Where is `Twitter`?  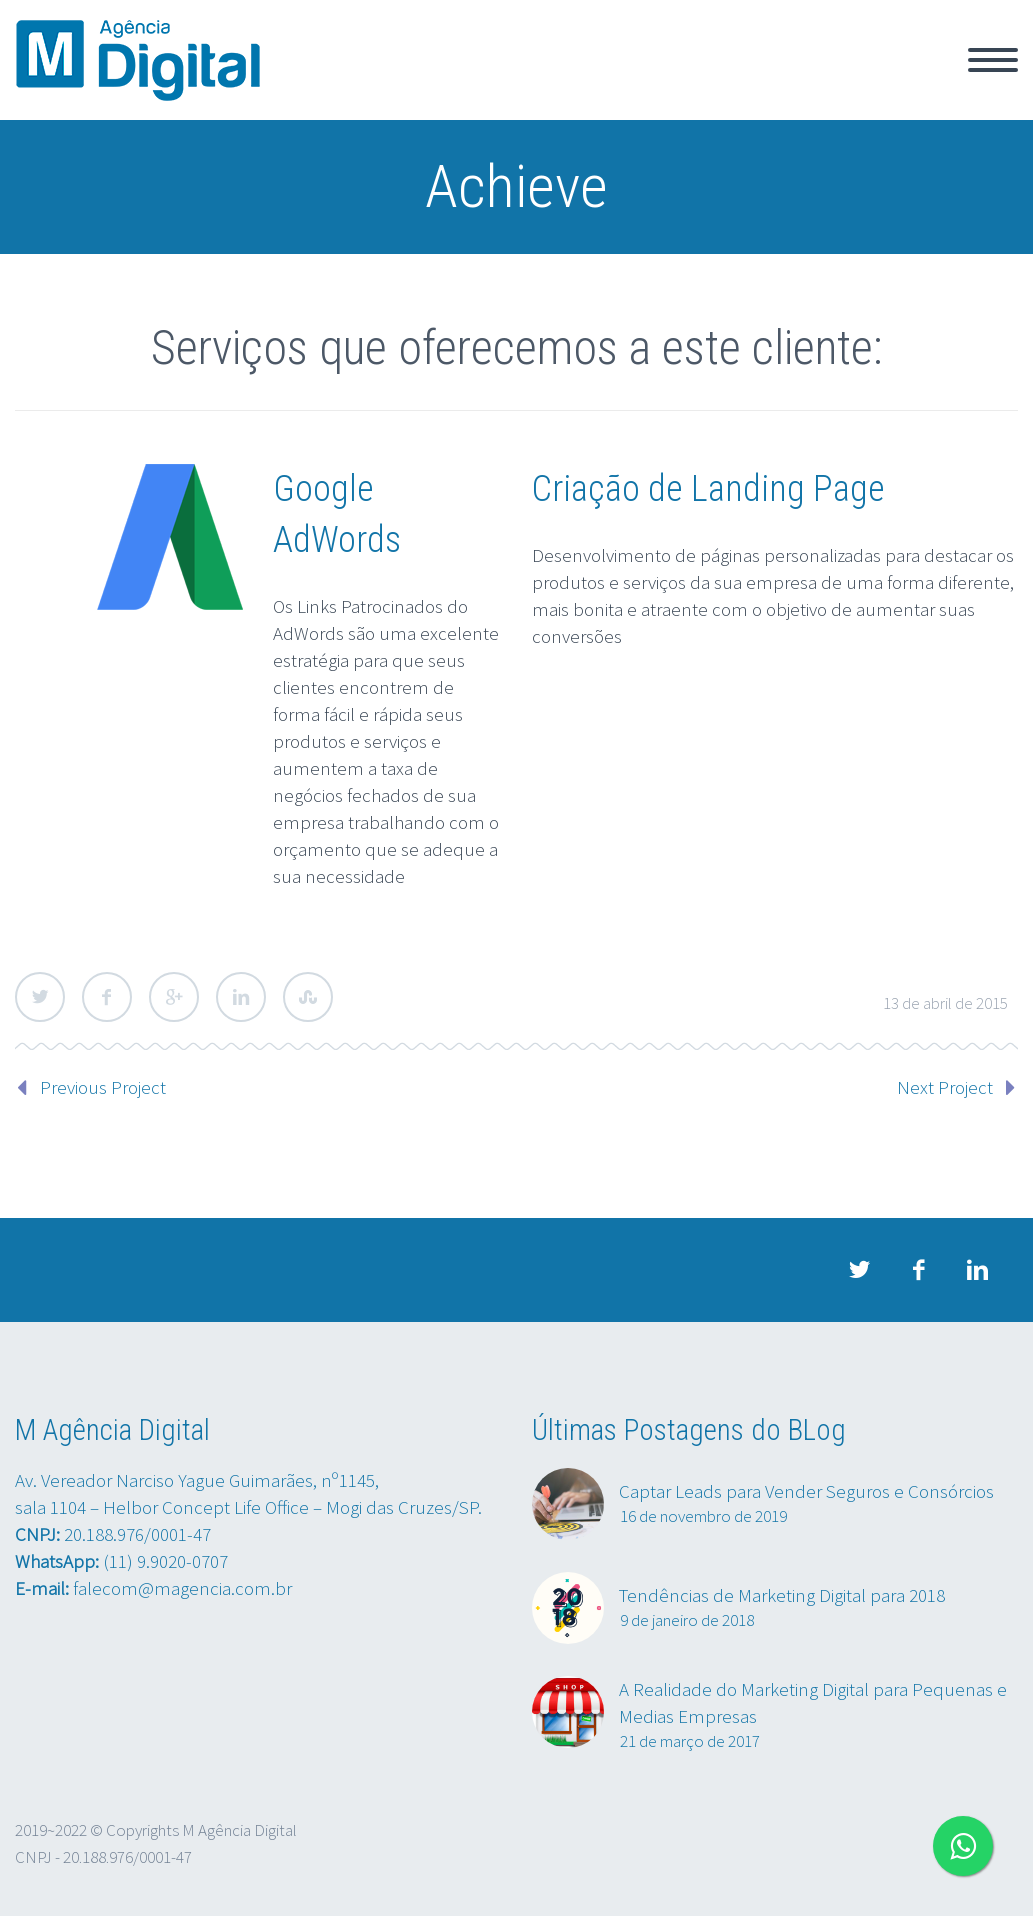 Twitter is located at coordinates (40, 997).